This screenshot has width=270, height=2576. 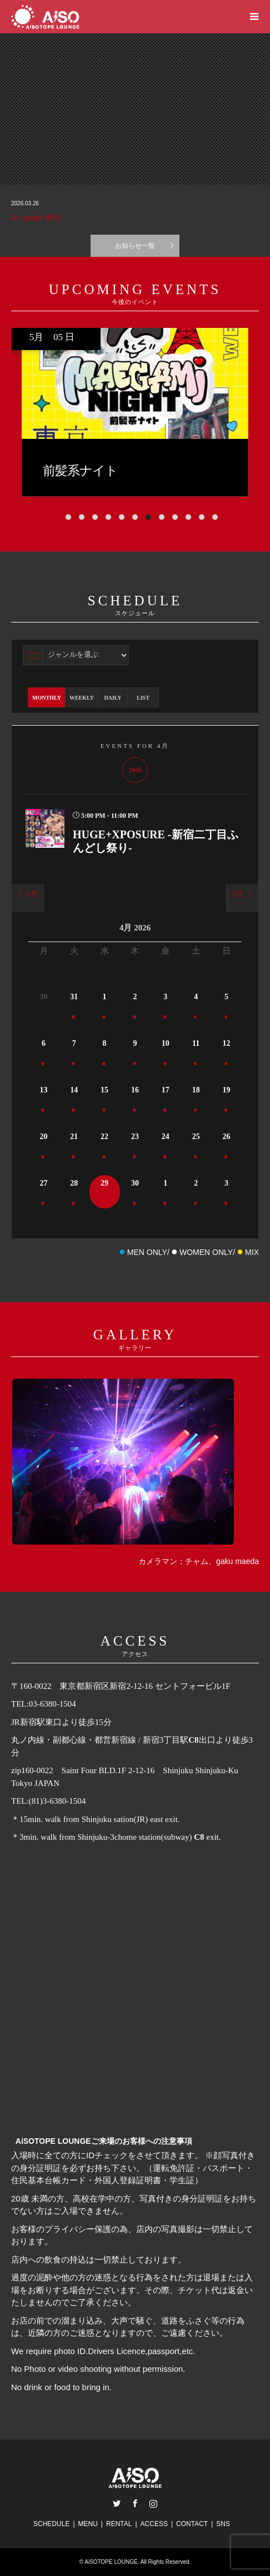 What do you see at coordinates (88, 2524) in the screenshot?
I see `MENU` at bounding box center [88, 2524].